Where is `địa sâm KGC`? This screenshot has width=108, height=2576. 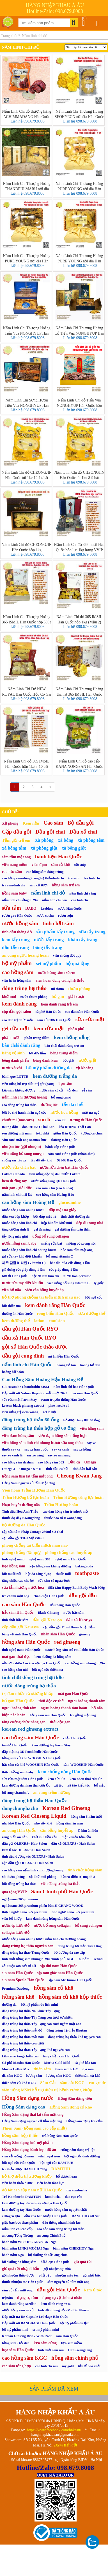 địa sâm KGC is located at coordinates (12, 2076).